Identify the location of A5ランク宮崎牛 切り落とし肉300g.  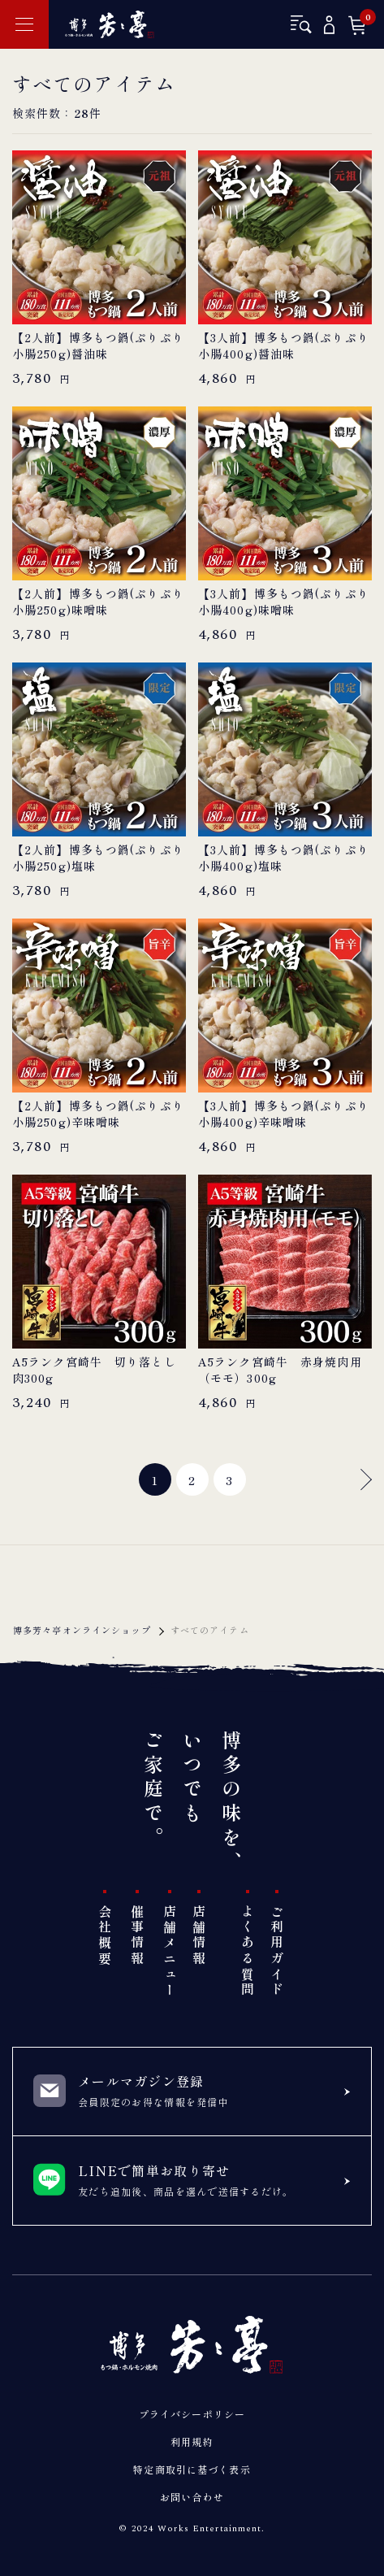
(94, 1370).